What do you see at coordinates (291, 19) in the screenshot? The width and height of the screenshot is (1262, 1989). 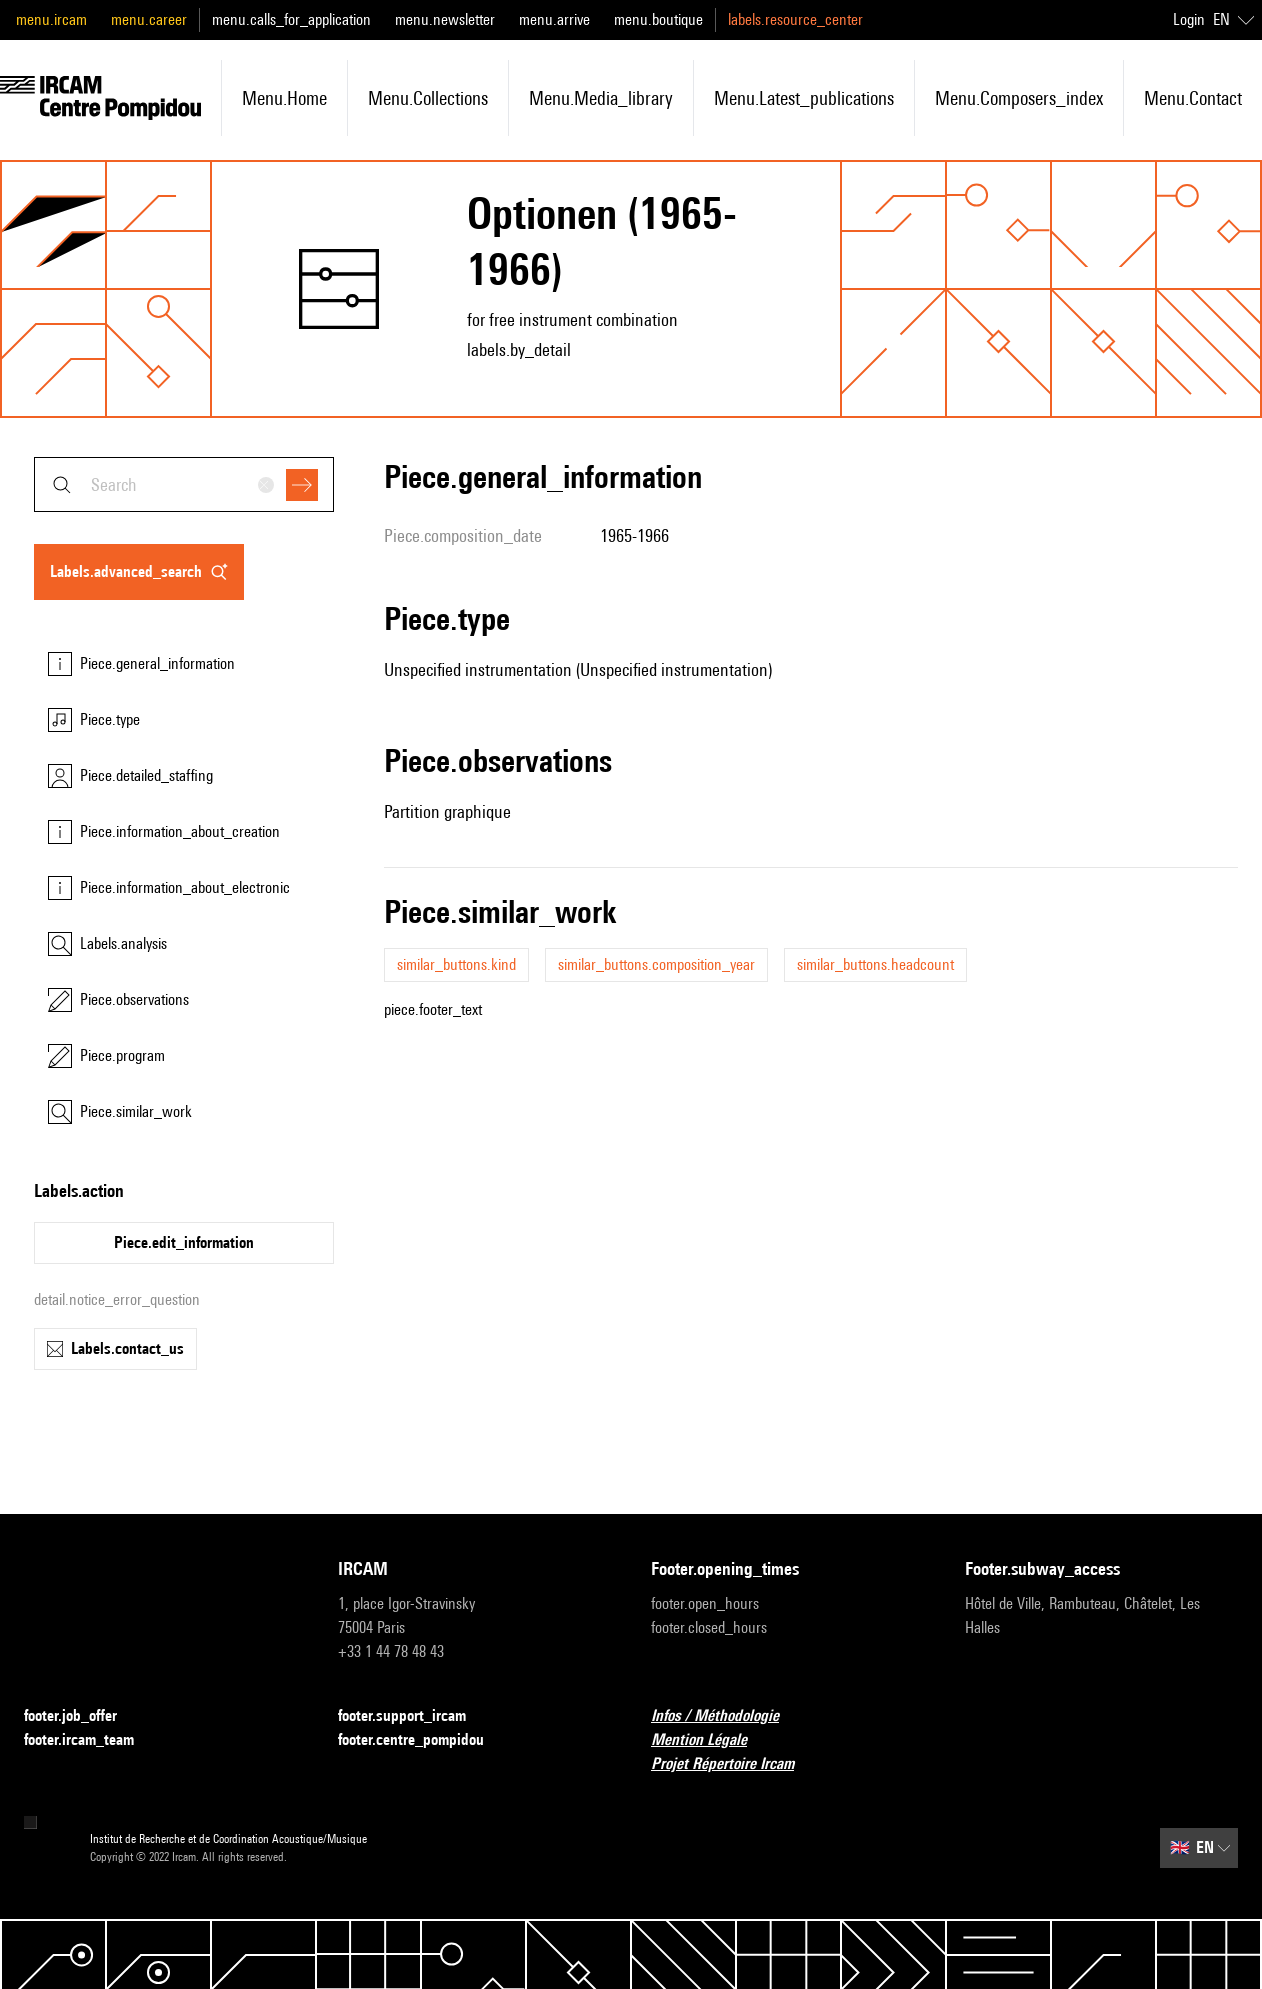 I see `menu.calls_for_application` at bounding box center [291, 19].